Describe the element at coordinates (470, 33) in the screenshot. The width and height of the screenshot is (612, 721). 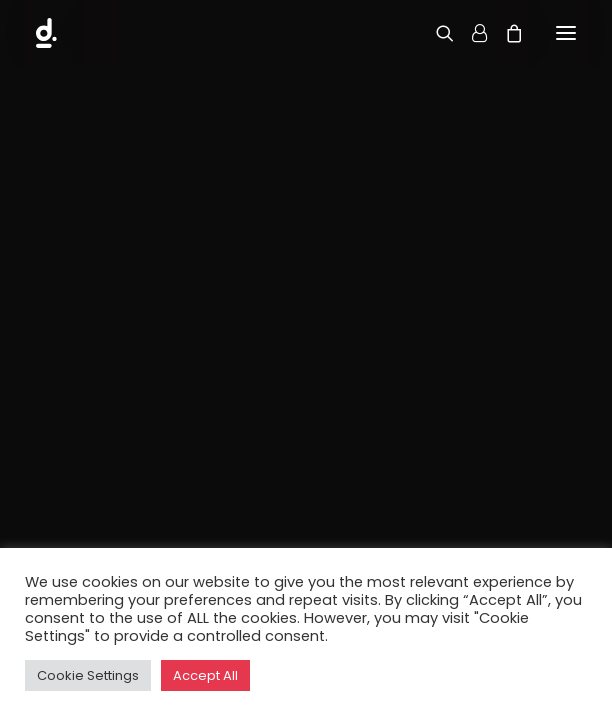
I see `[Login]` at that location.